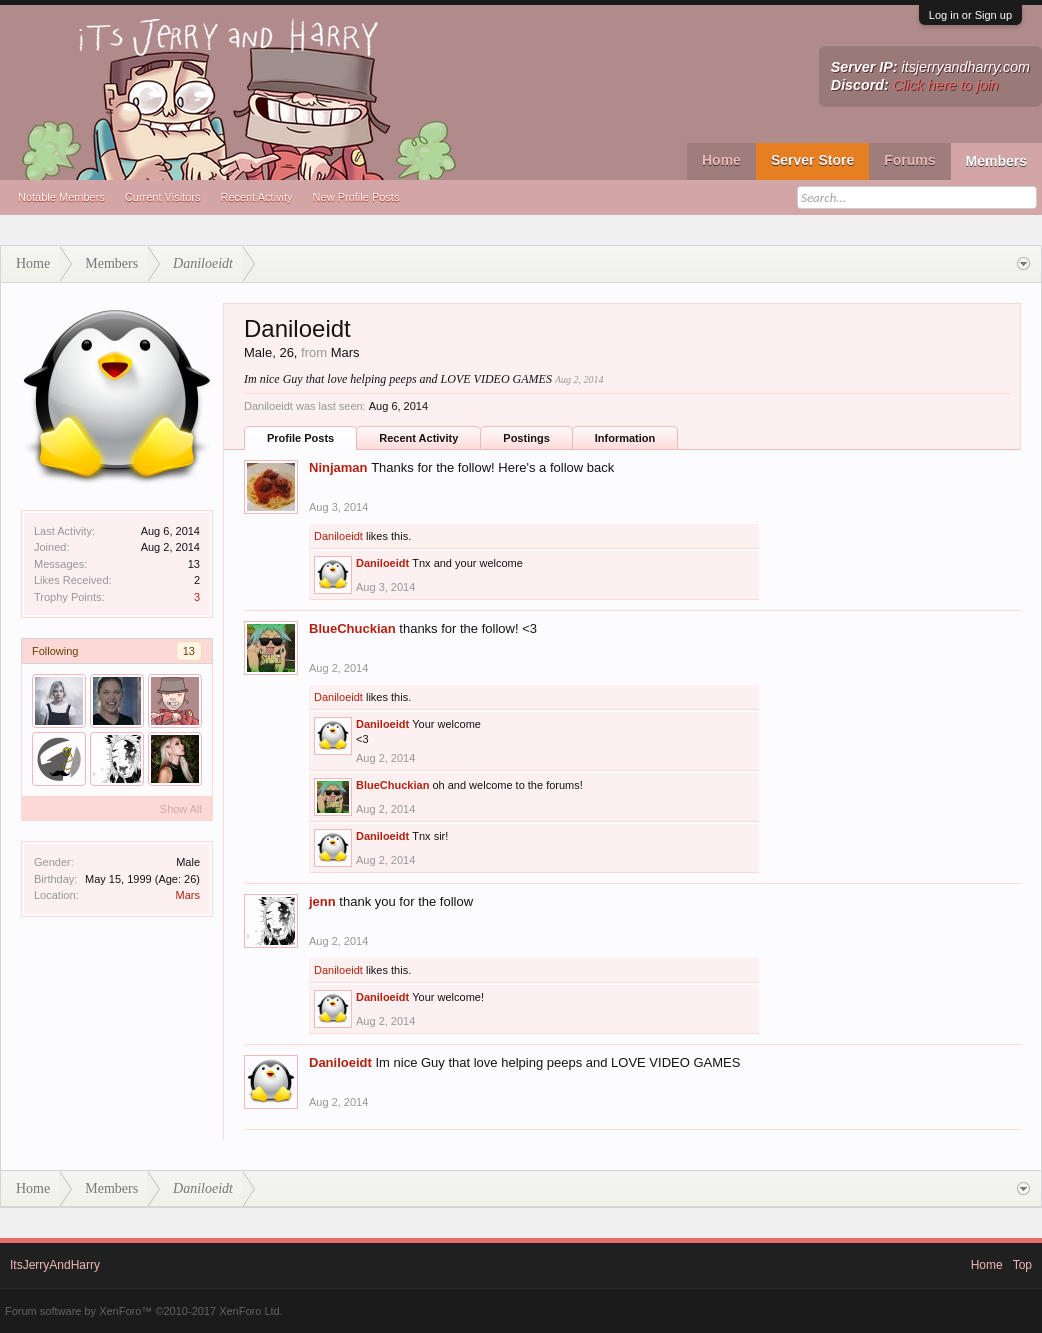 Image resolution: width=1042 pixels, height=1333 pixels. I want to click on 13, so click(189, 651).